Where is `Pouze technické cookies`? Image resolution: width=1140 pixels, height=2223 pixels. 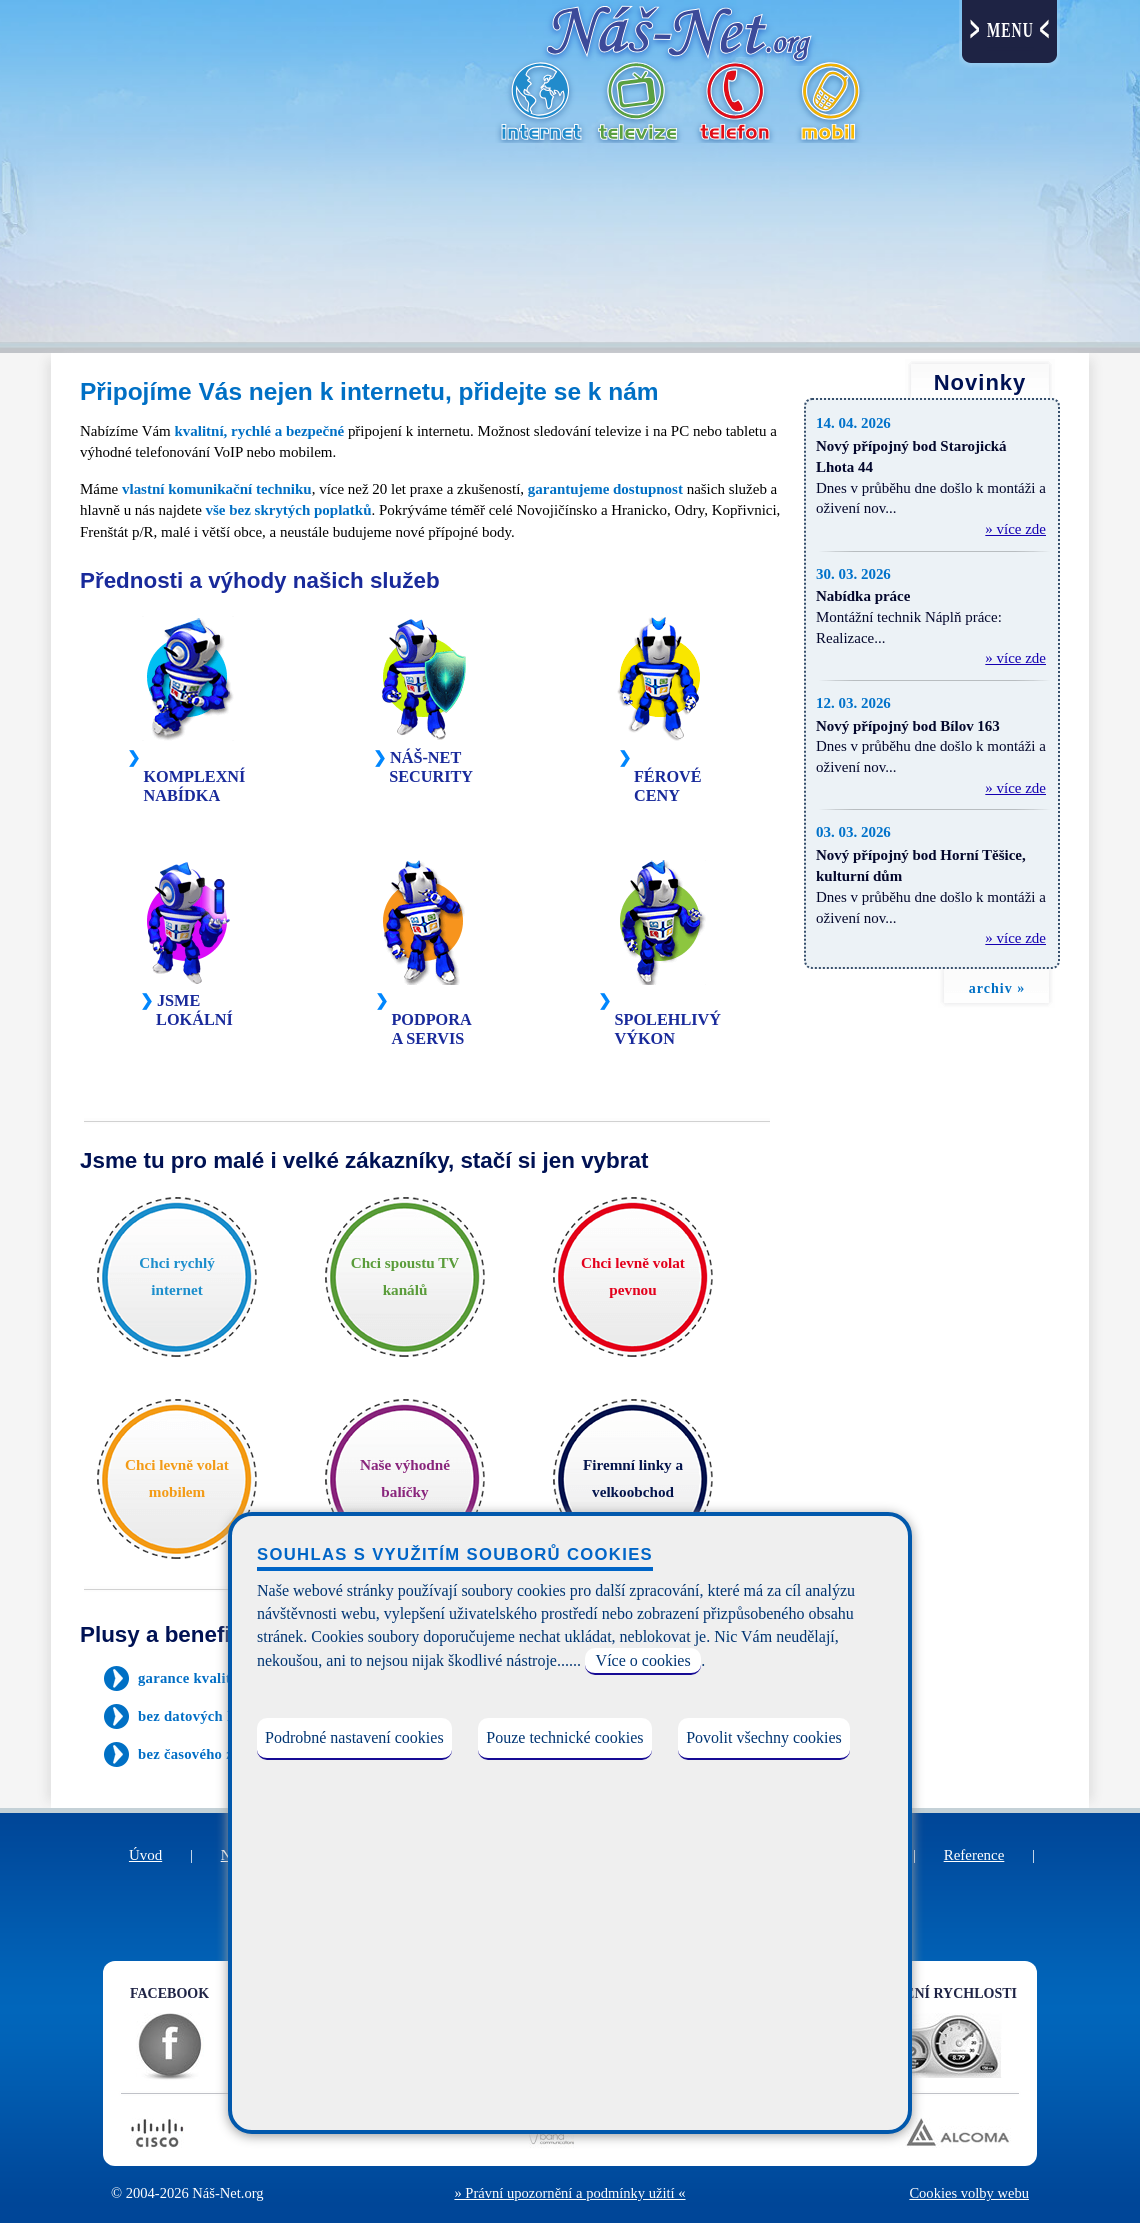
Pouze technické cookies is located at coordinates (564, 1737).